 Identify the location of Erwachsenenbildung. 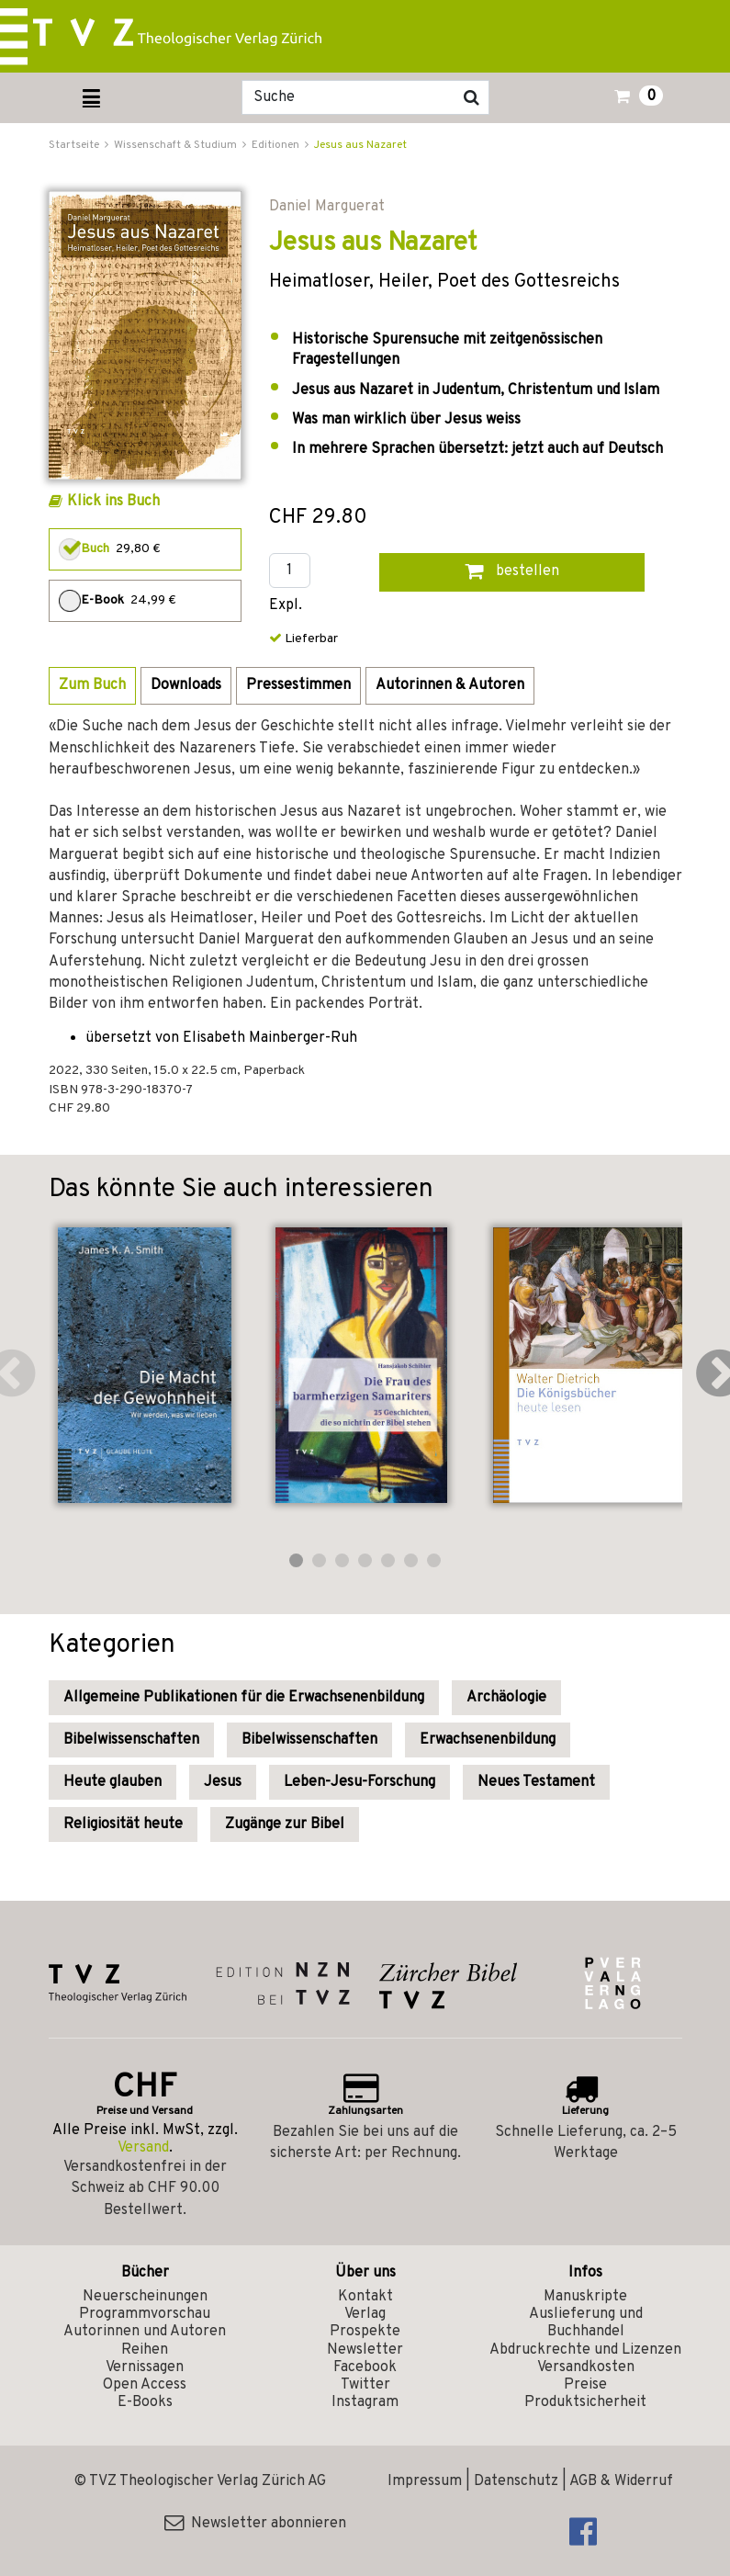
(488, 1740).